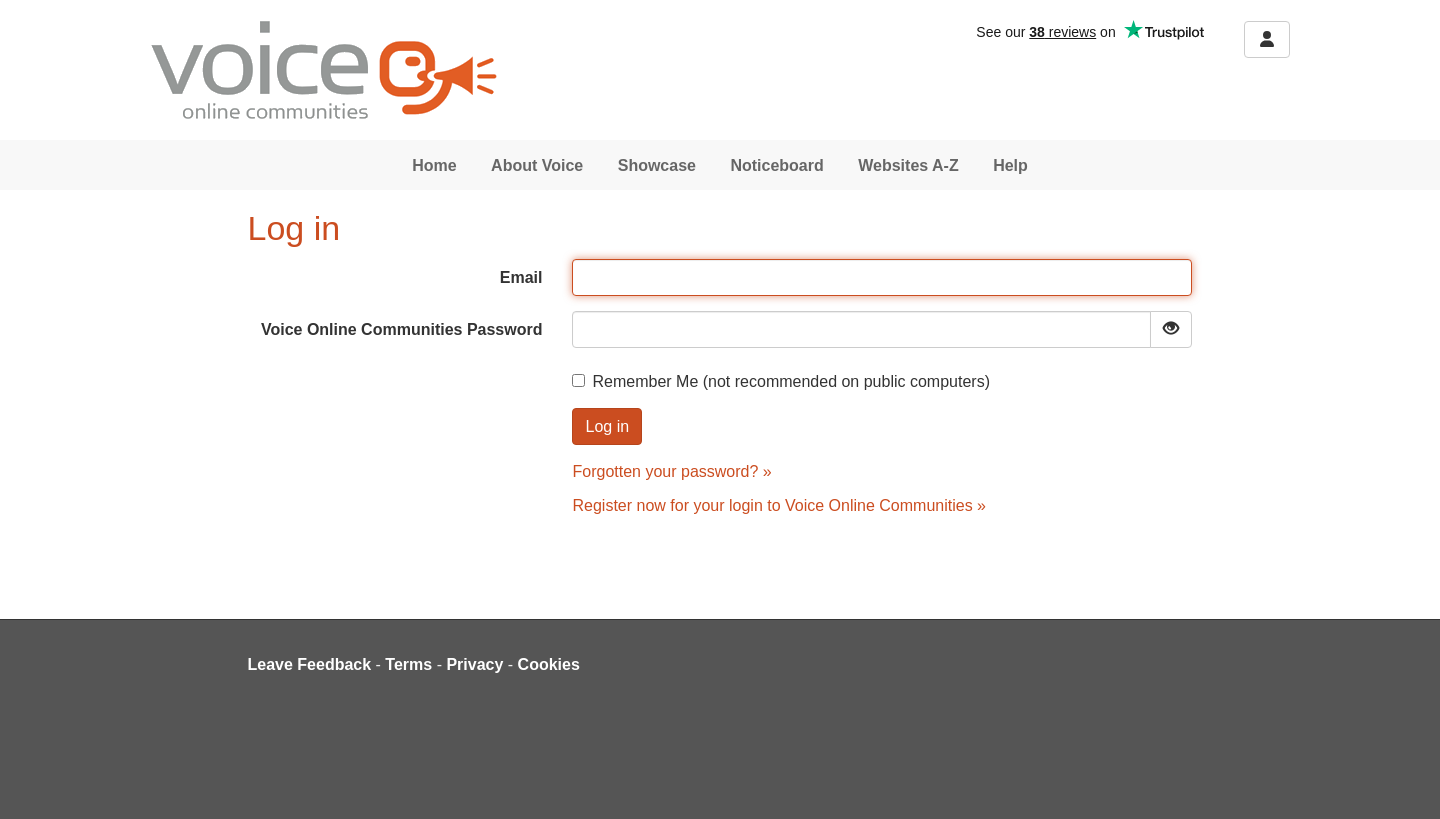  Describe the element at coordinates (1402, 779) in the screenshot. I see `[dialog]` at that location.